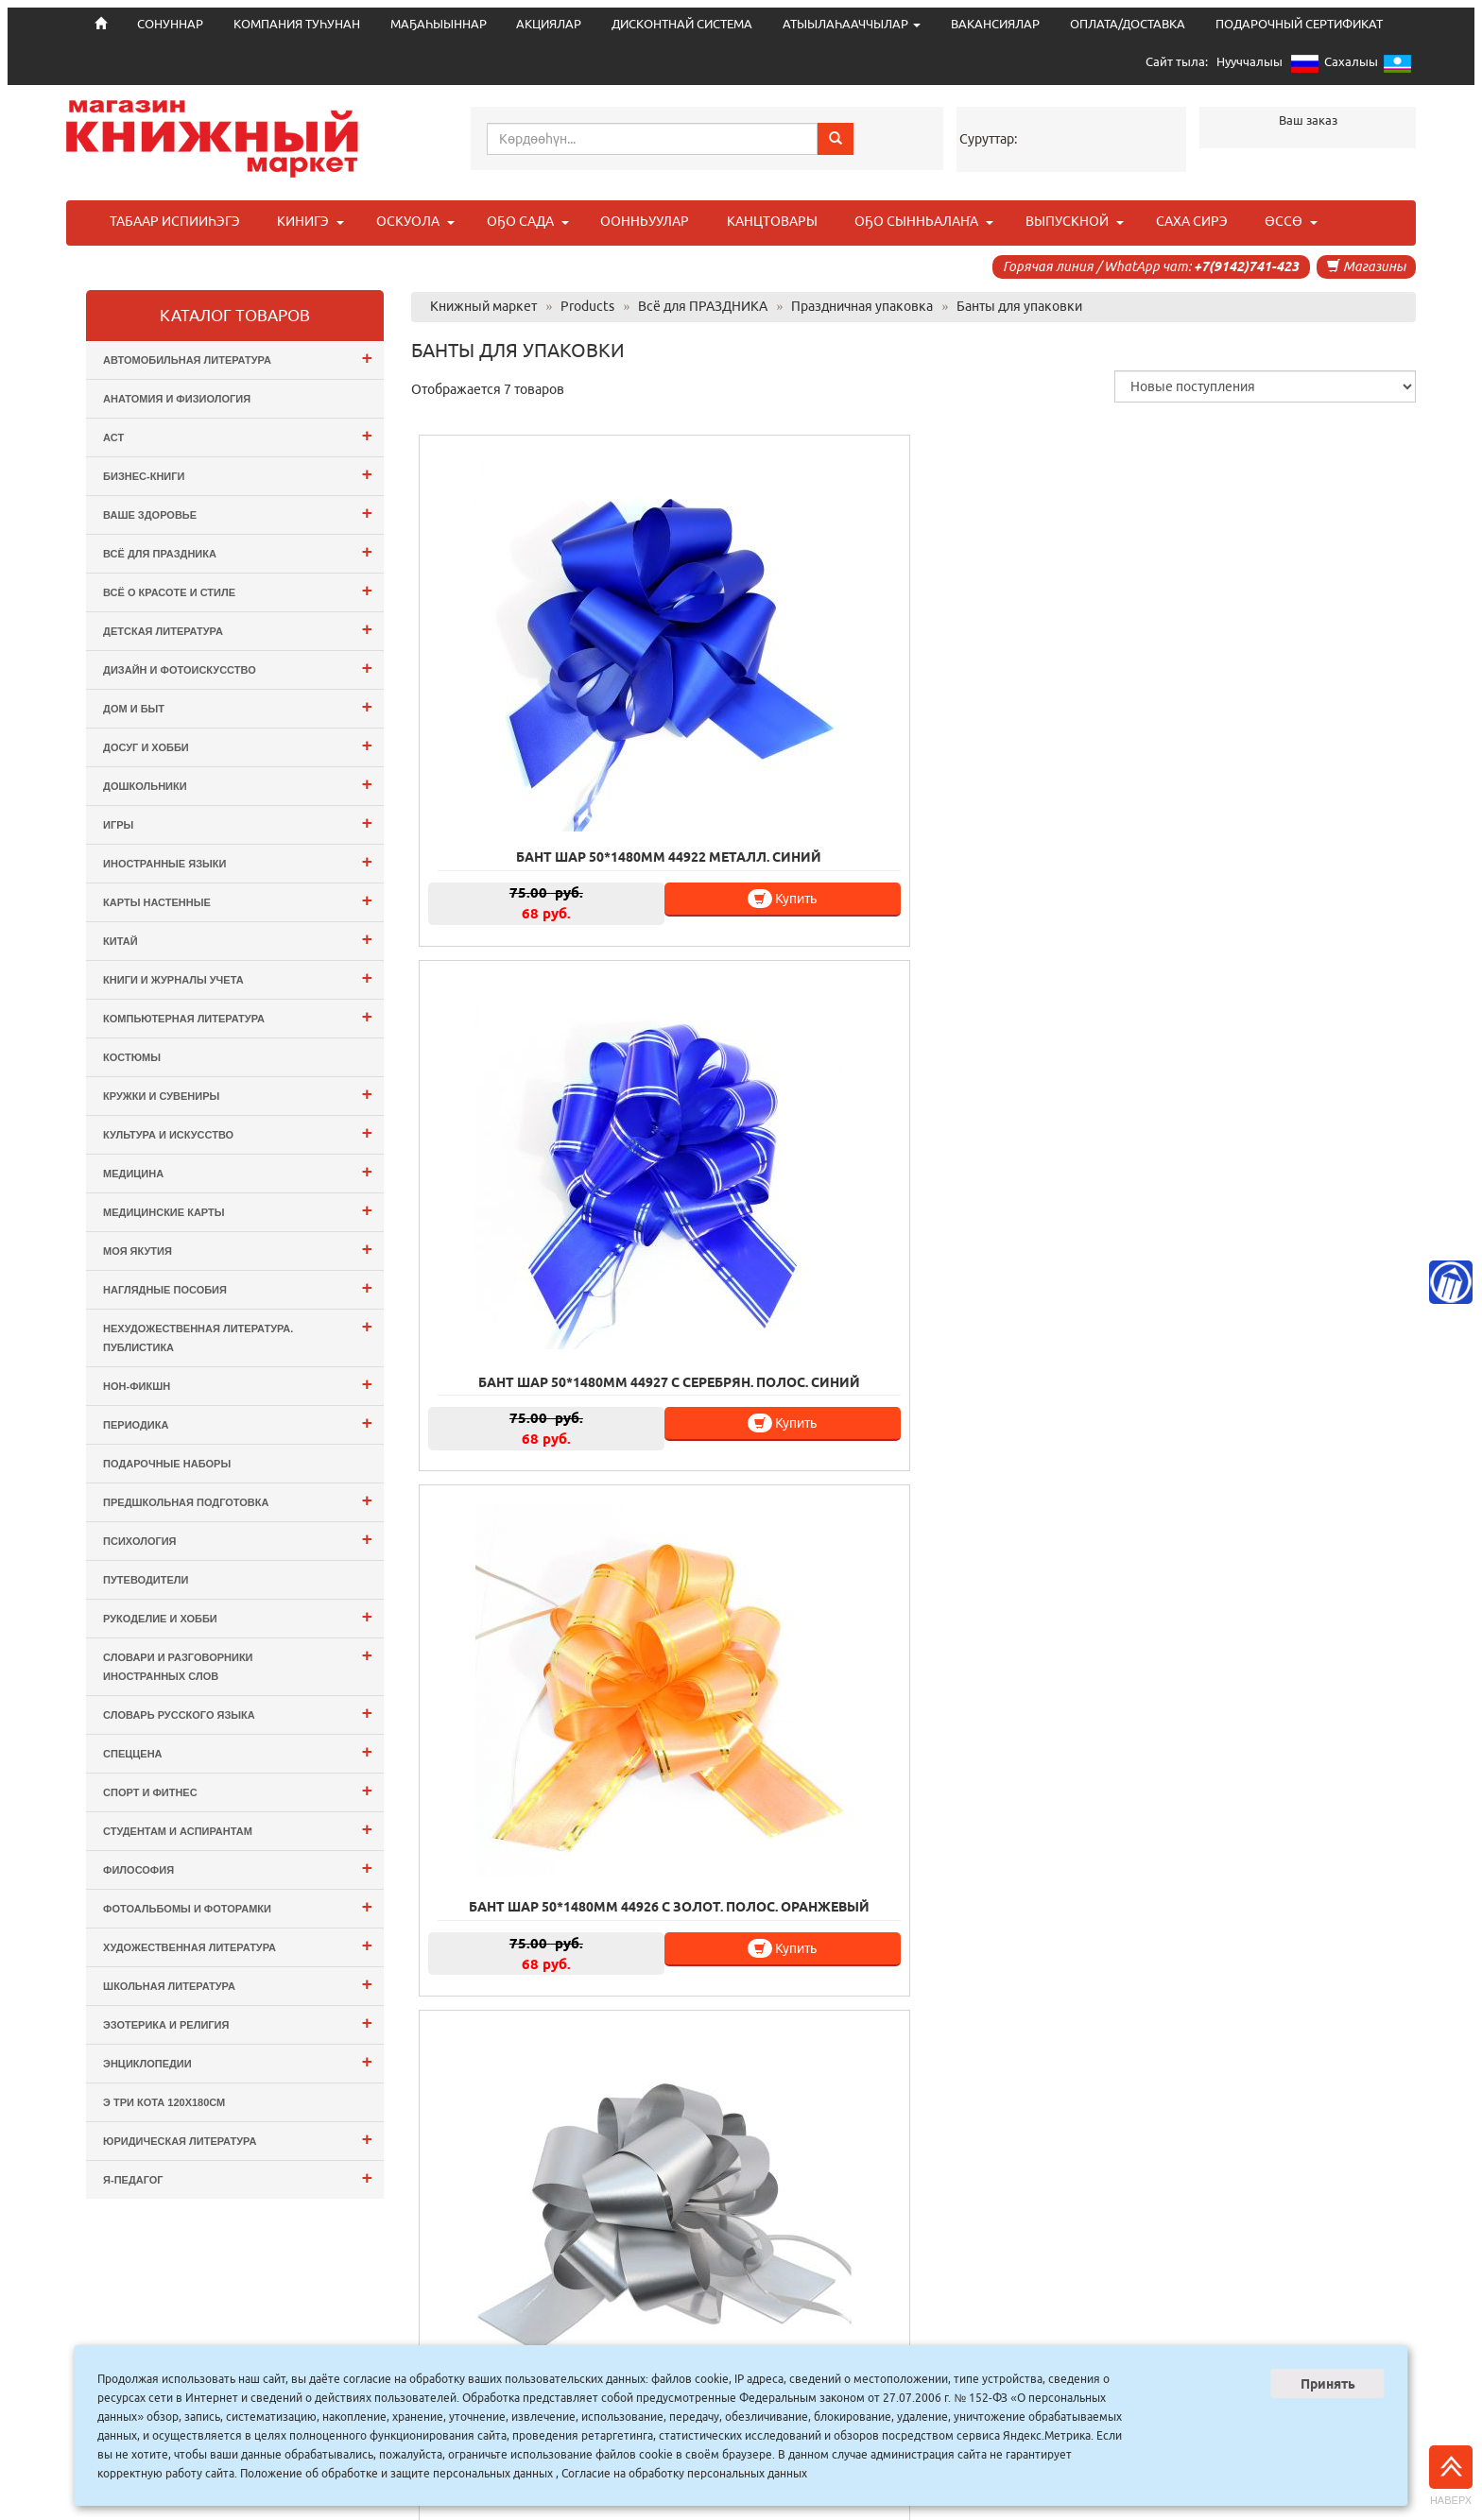  I want to click on Купить, so click(593, 754).